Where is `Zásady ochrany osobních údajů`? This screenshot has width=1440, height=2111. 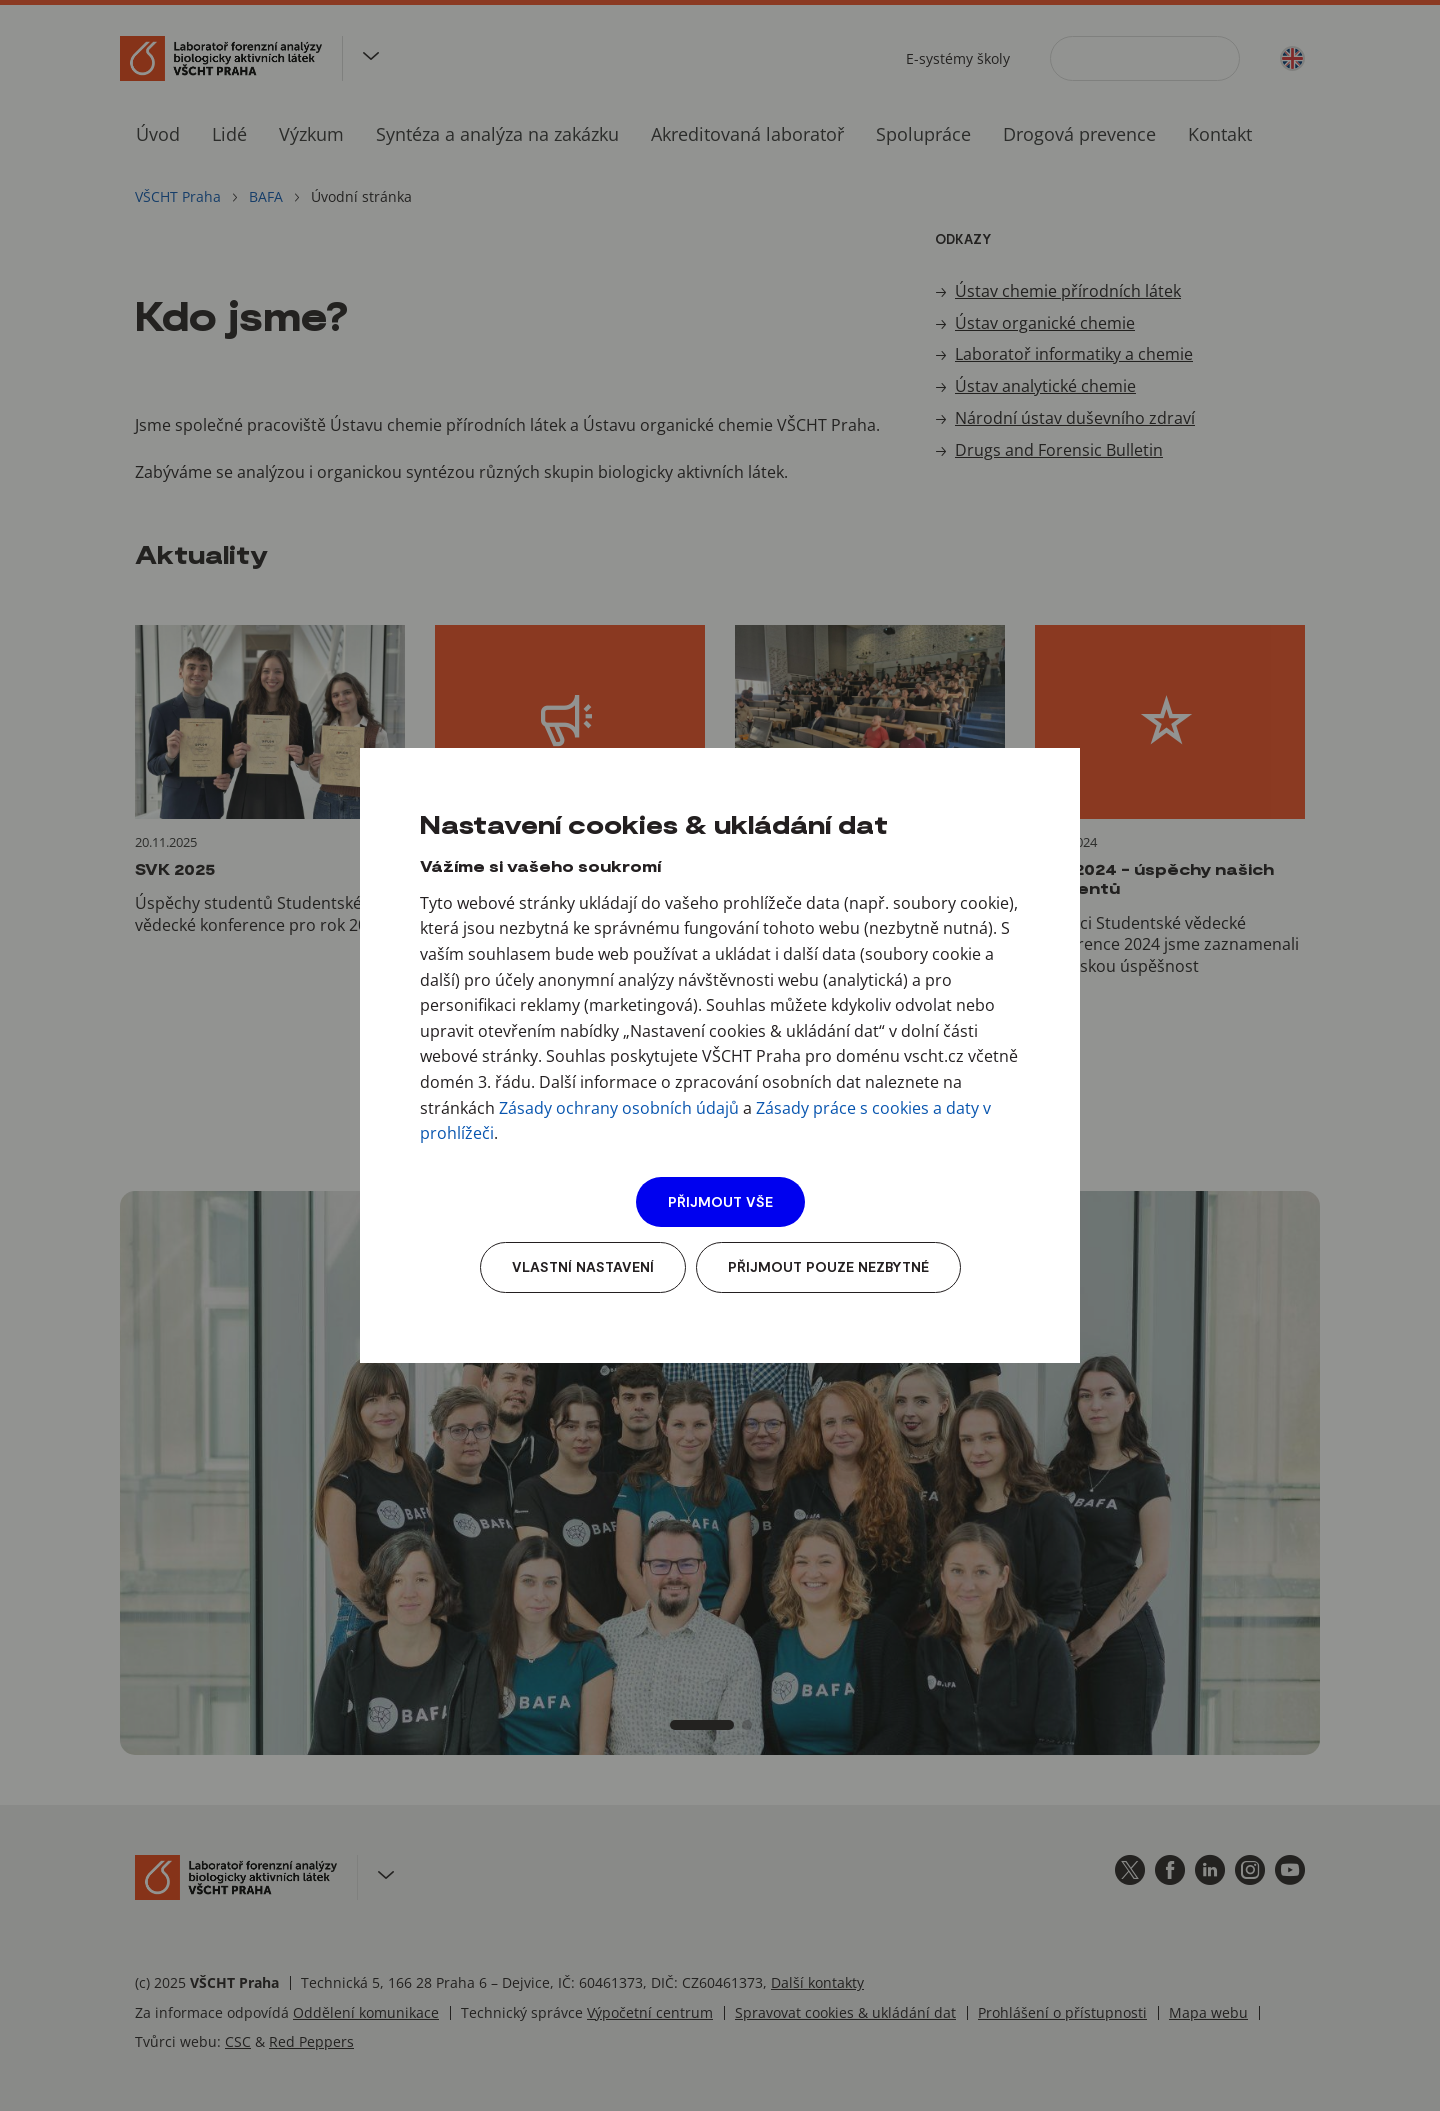 Zásady ochrany osobních údajů is located at coordinates (619, 1108).